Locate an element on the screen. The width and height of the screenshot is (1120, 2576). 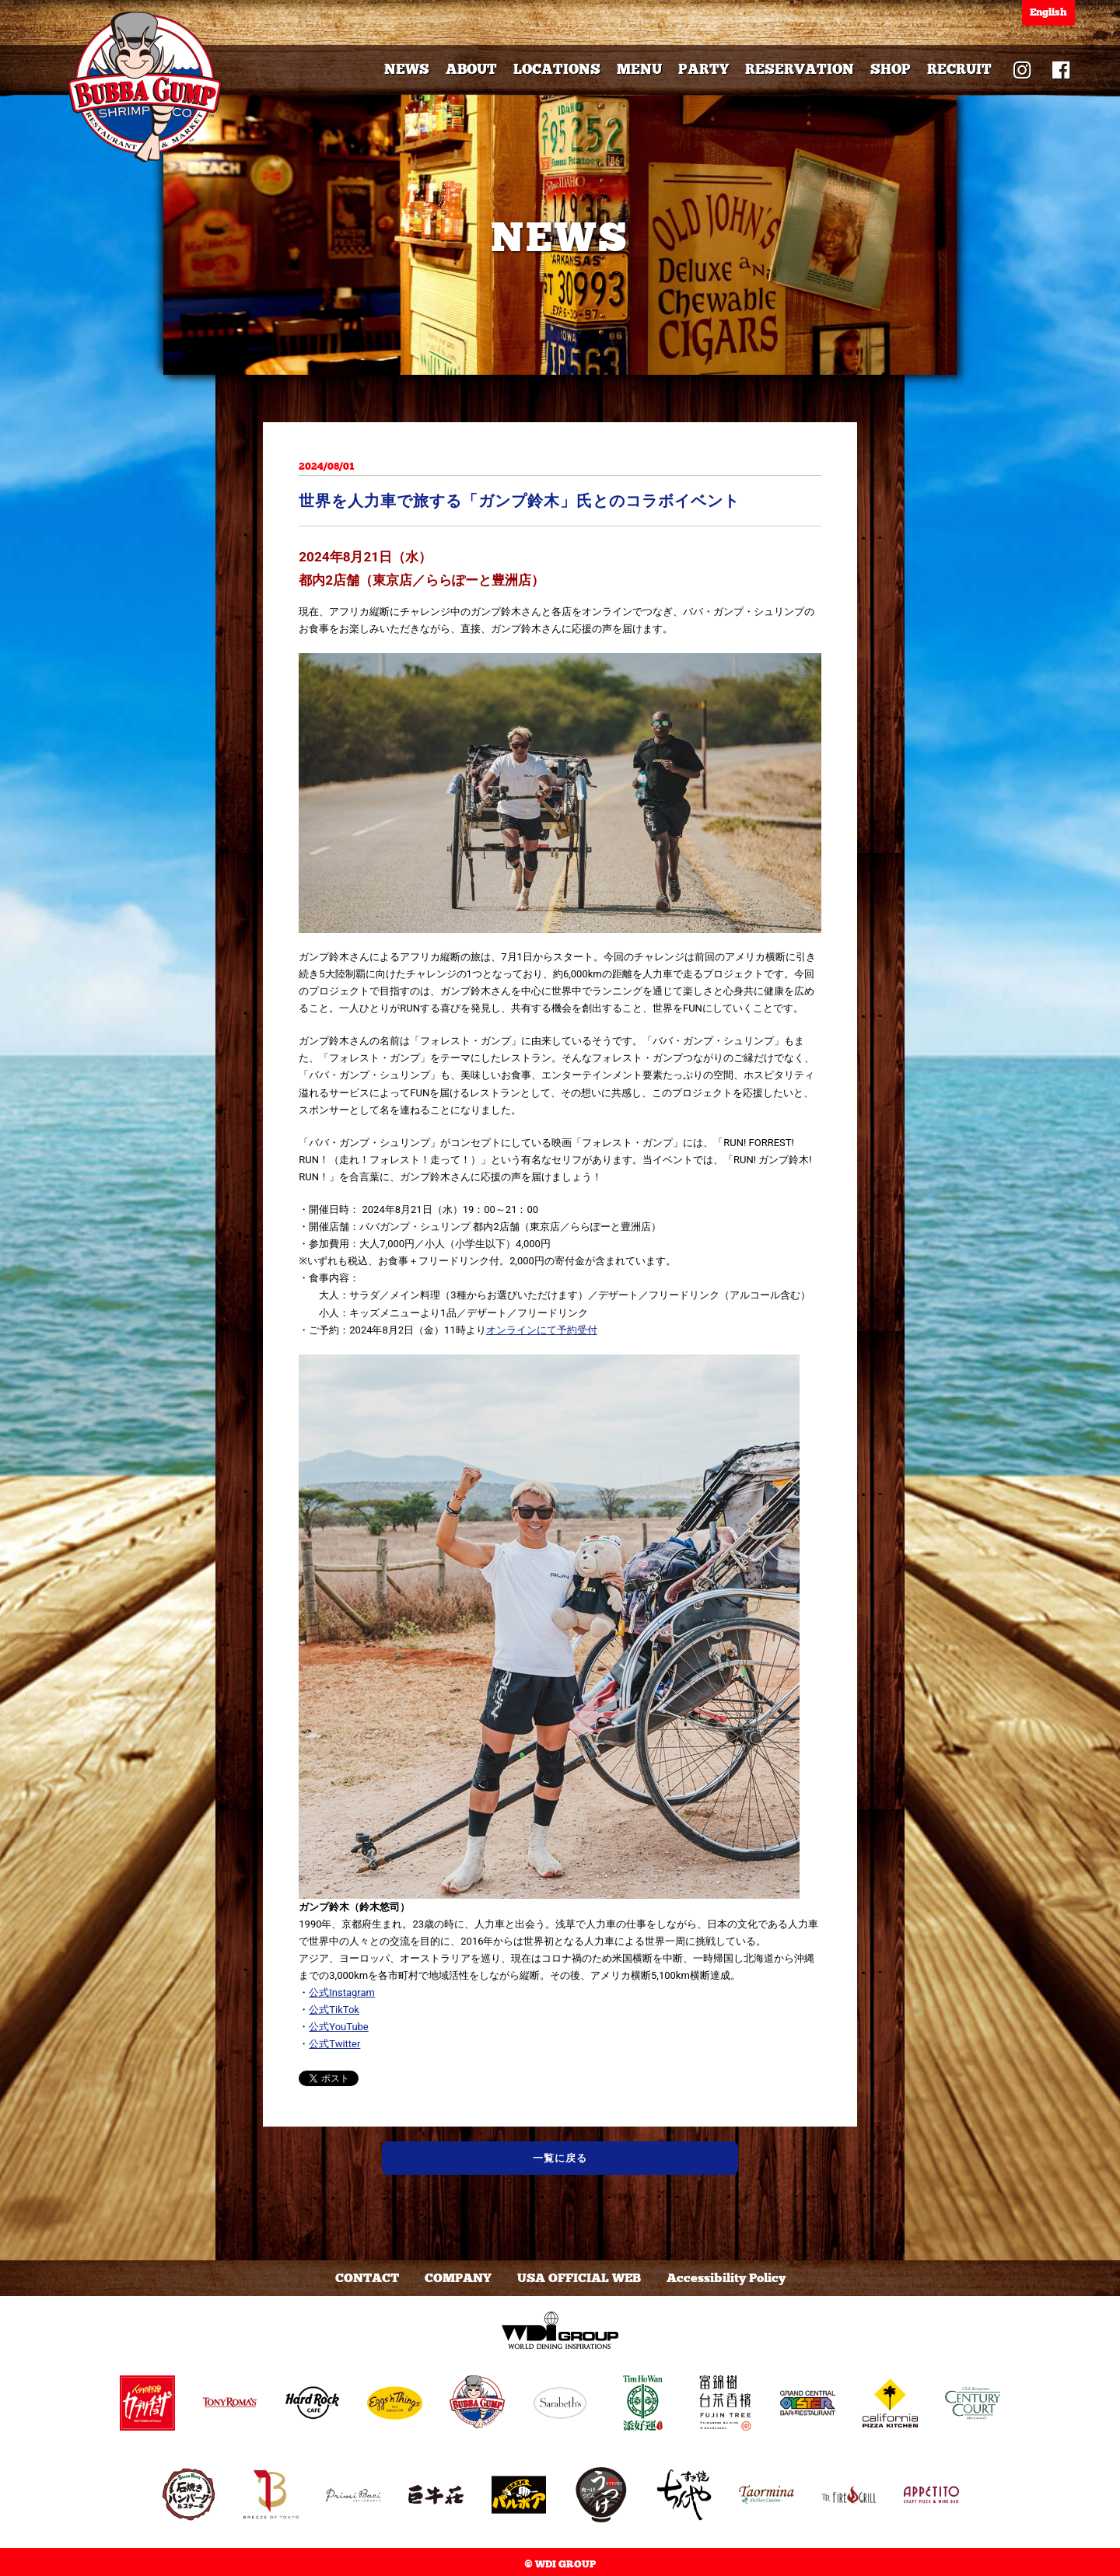
COMPANY is located at coordinates (458, 2278).